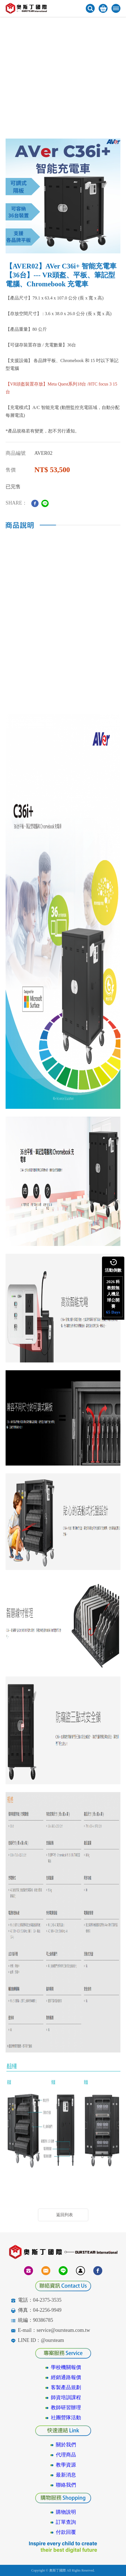  Describe the element at coordinates (66, 2444) in the screenshot. I see `關於我們` at that location.